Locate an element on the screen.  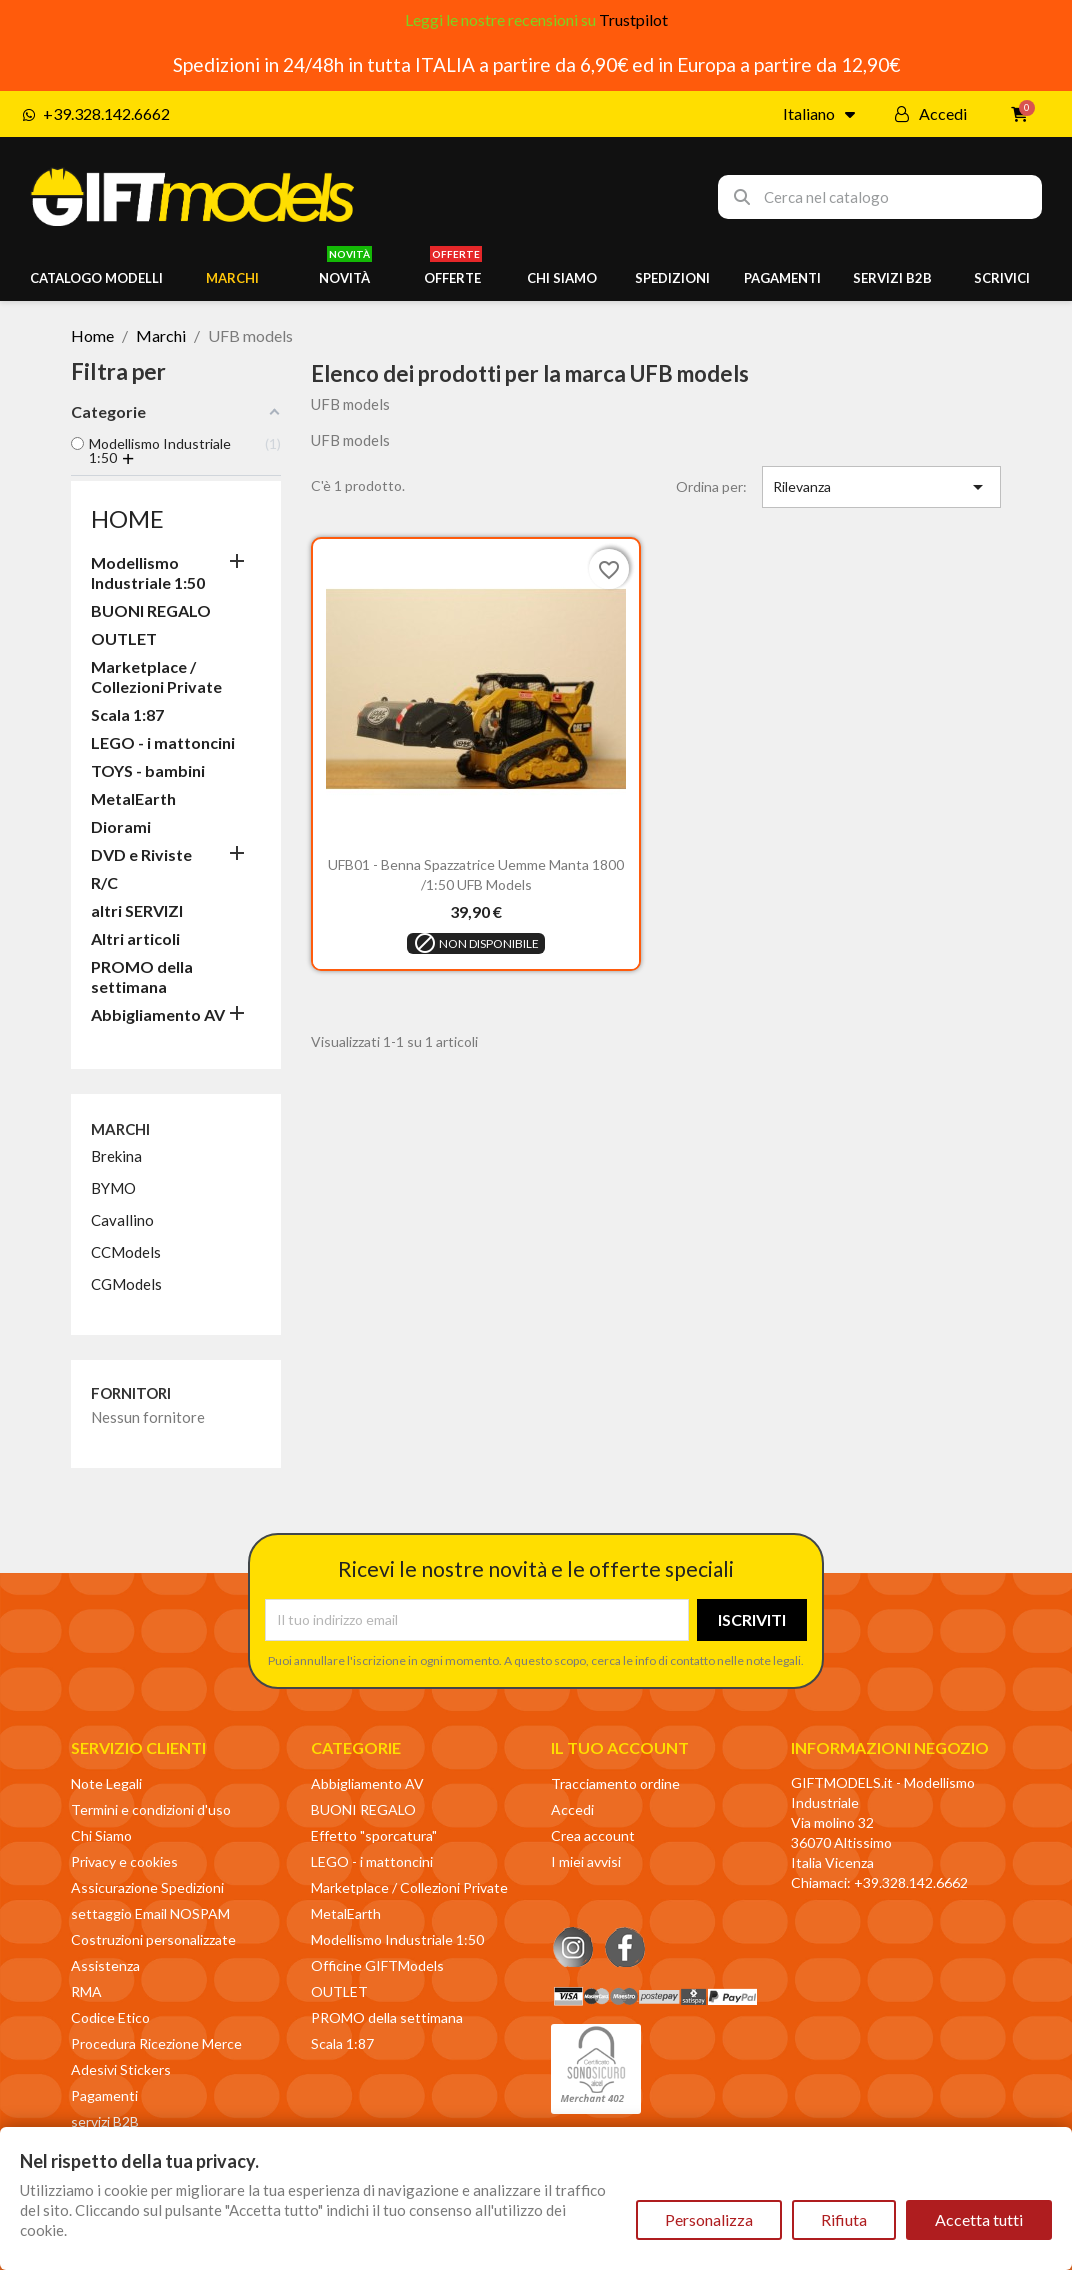
Home is located at coordinates (127, 518).